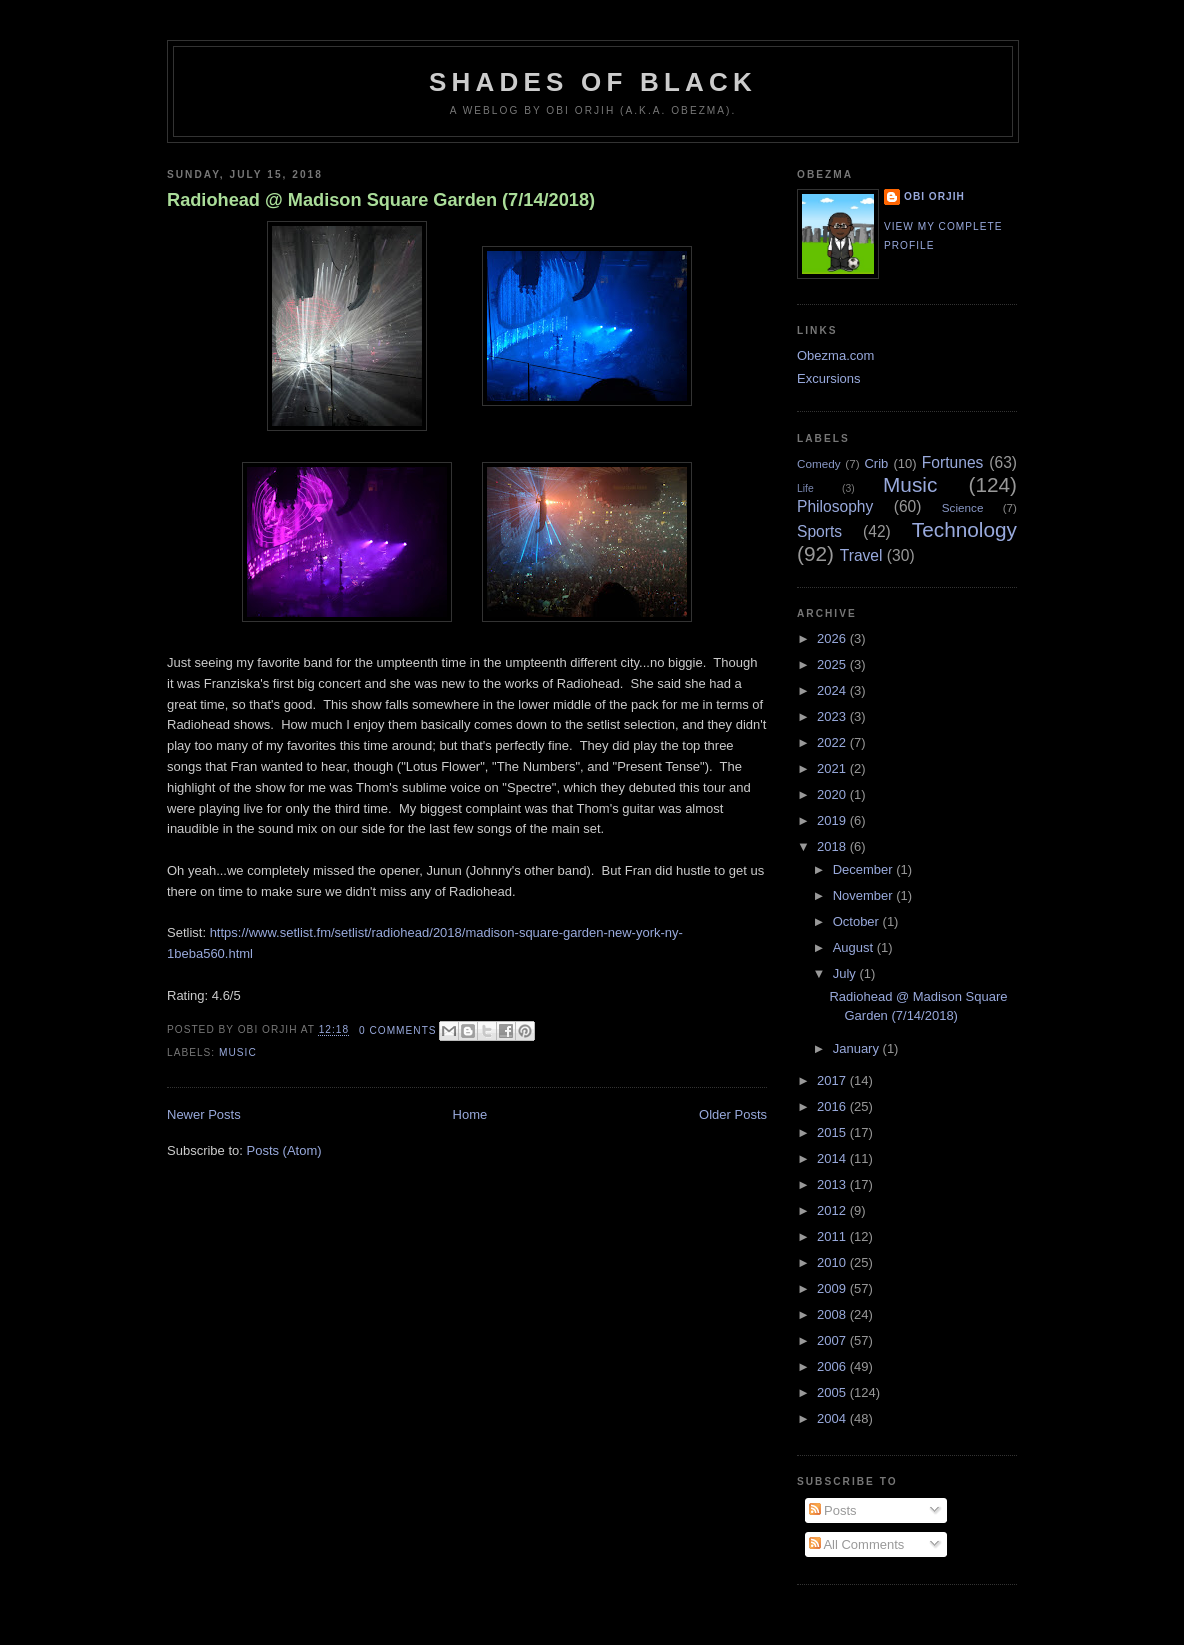  I want to click on Shades of Black, so click(593, 82).